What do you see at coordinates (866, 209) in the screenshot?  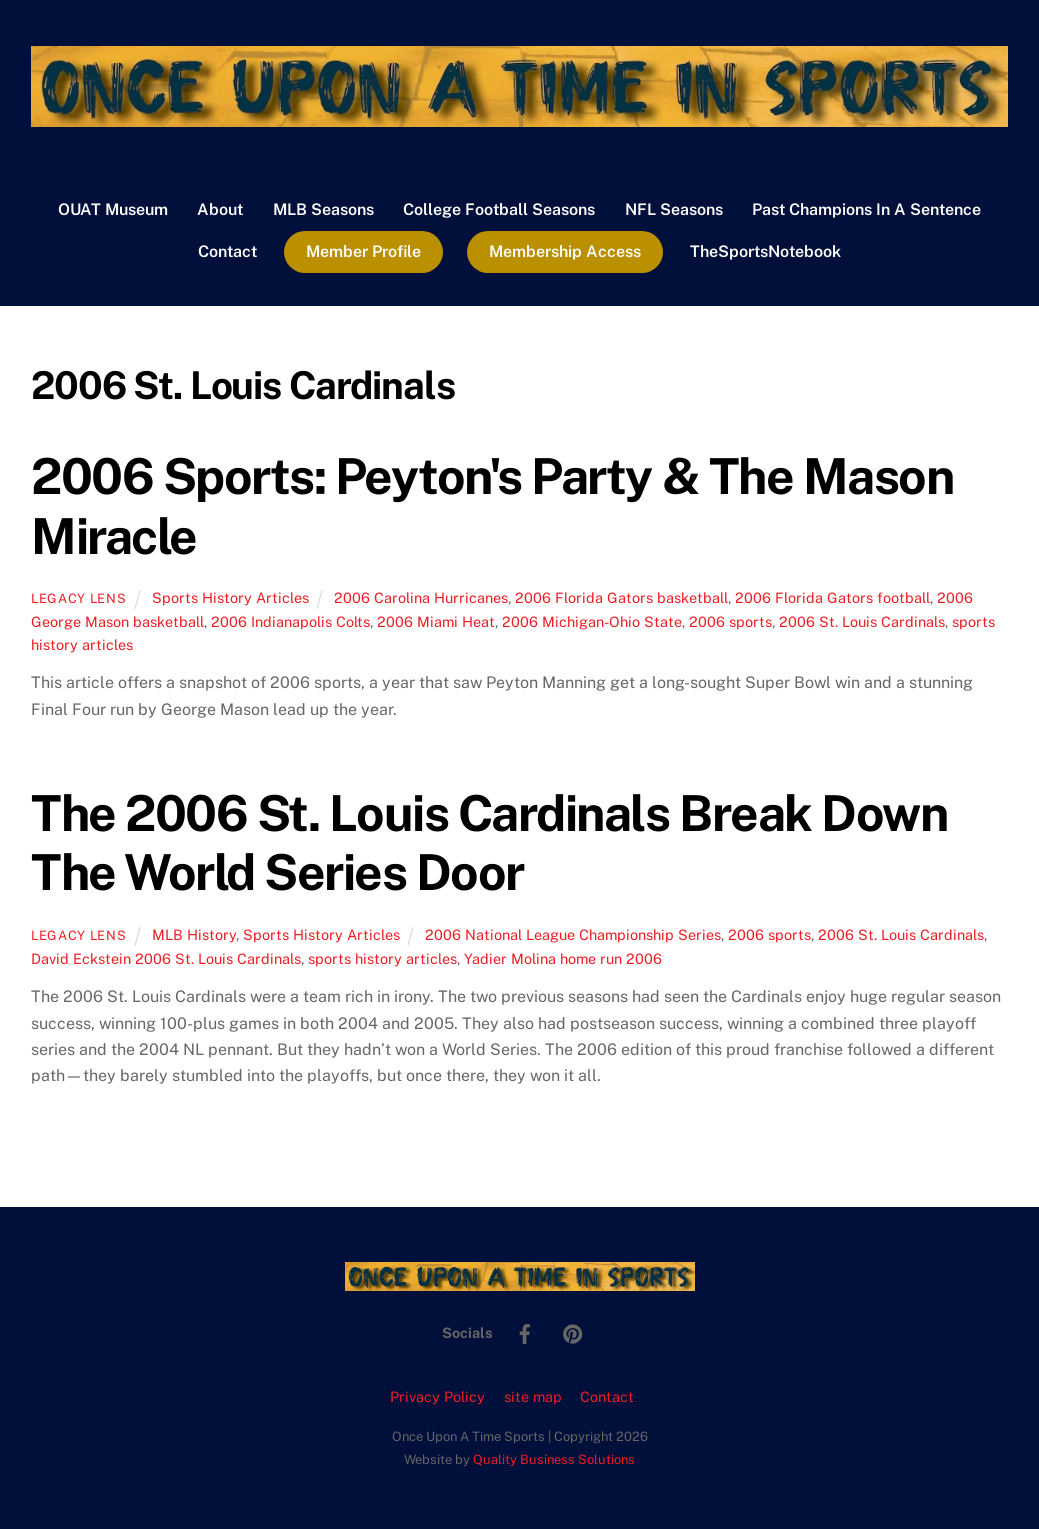 I see `Past Champions In A Sentence` at bounding box center [866, 209].